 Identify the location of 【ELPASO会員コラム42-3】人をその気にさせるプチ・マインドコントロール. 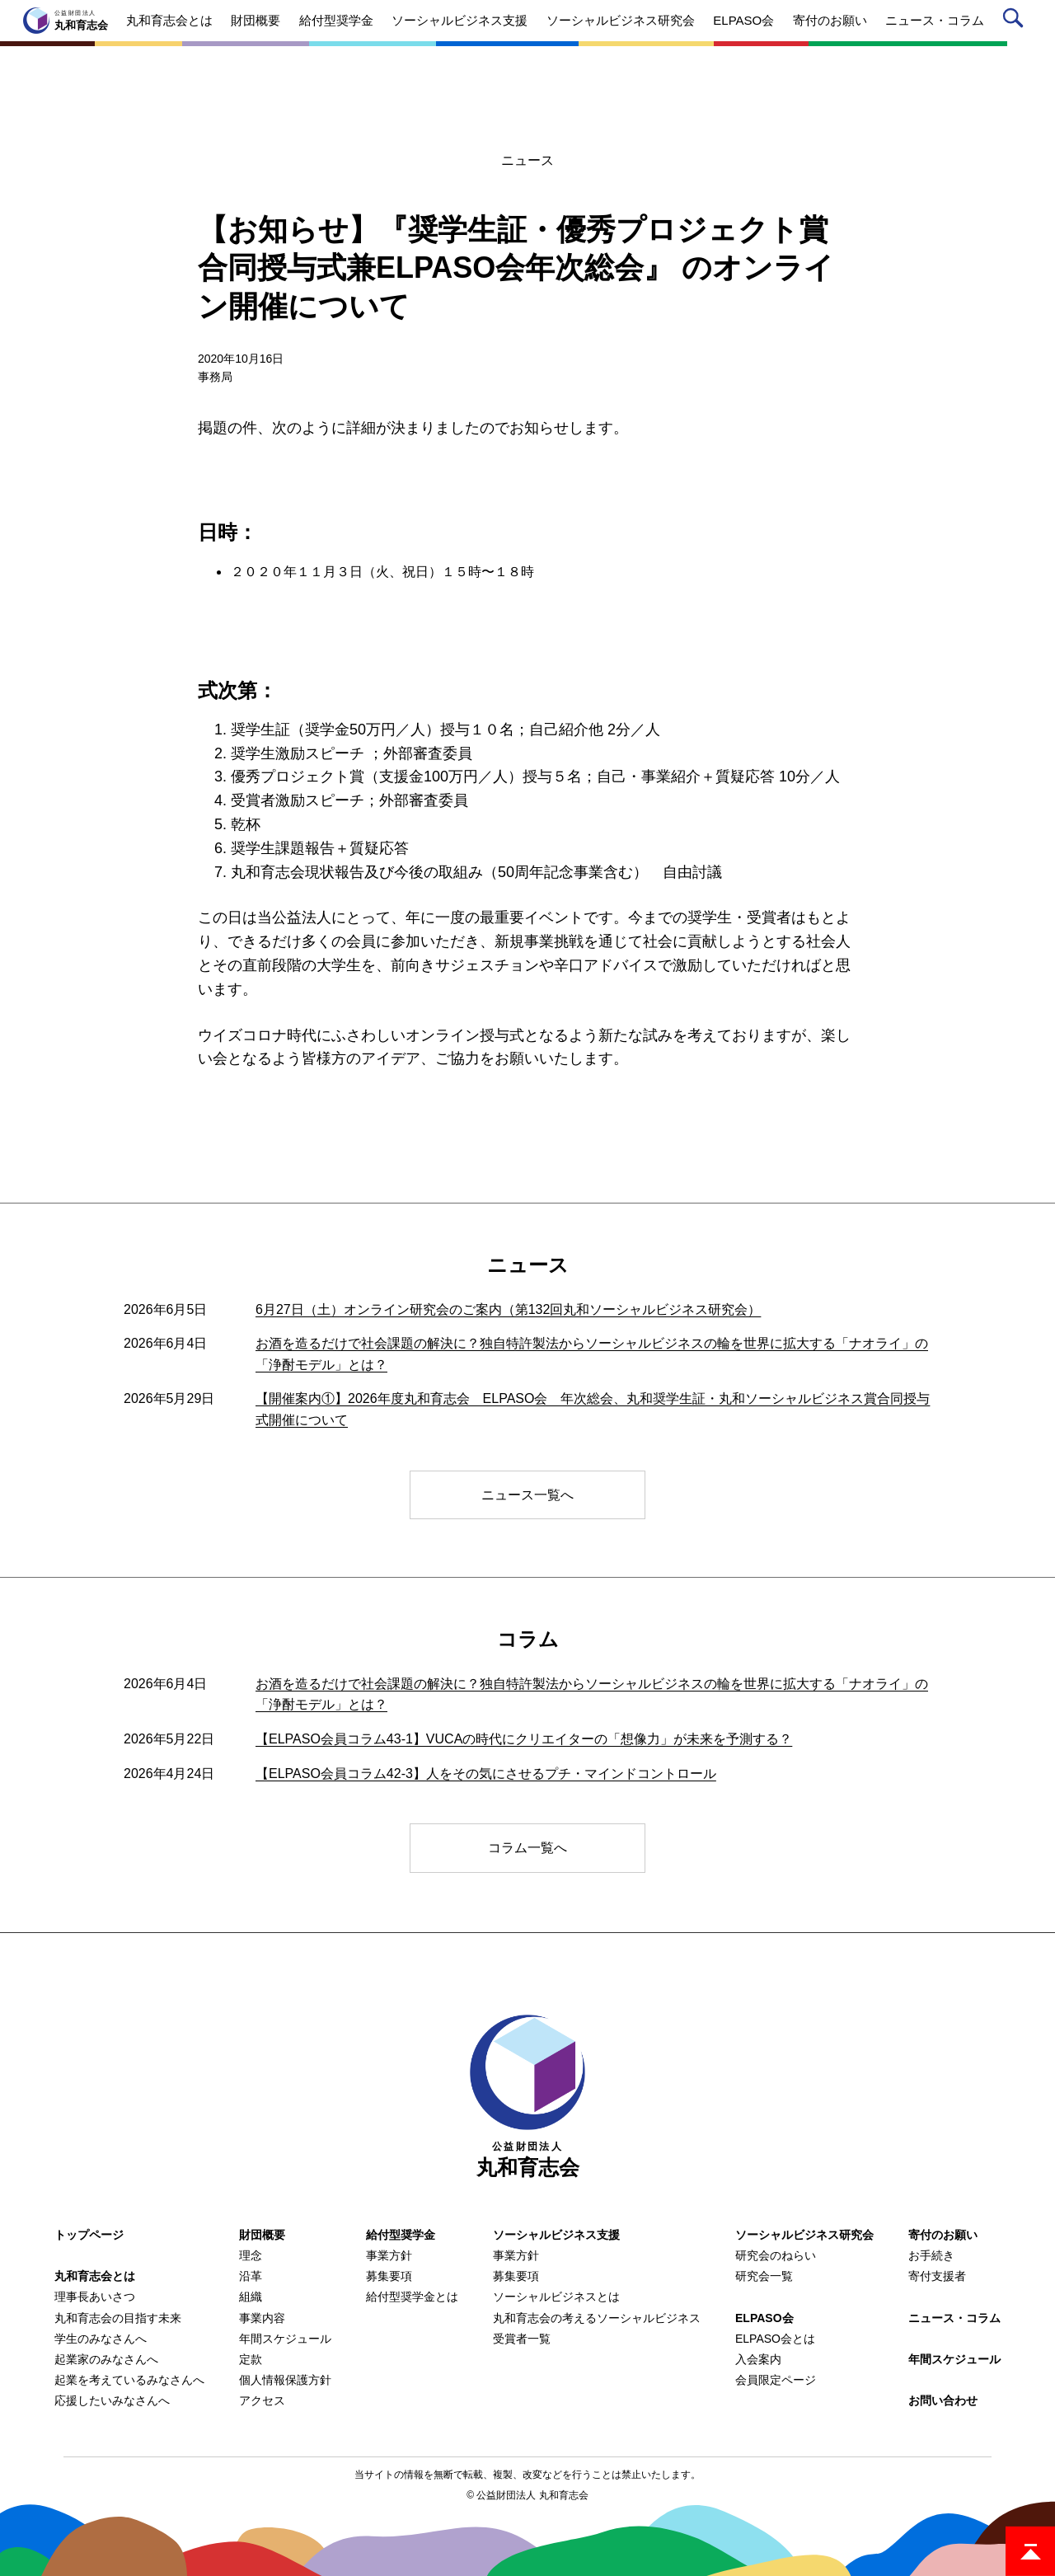
(486, 1774).